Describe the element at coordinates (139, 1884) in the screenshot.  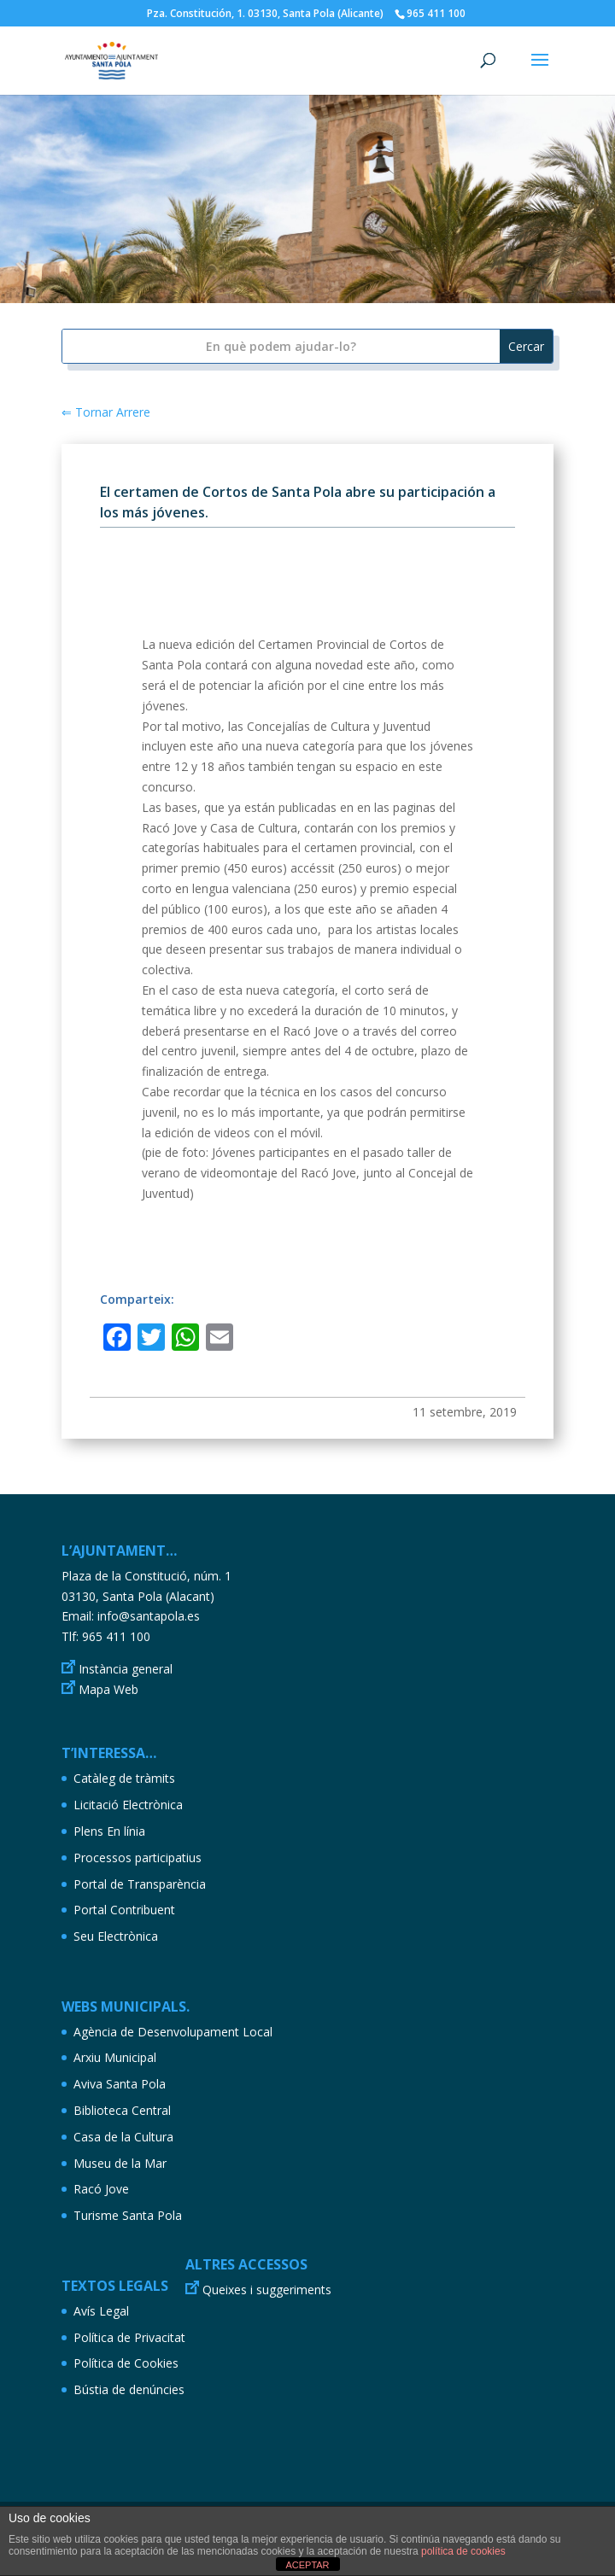
I see `Portal de Transparència` at that location.